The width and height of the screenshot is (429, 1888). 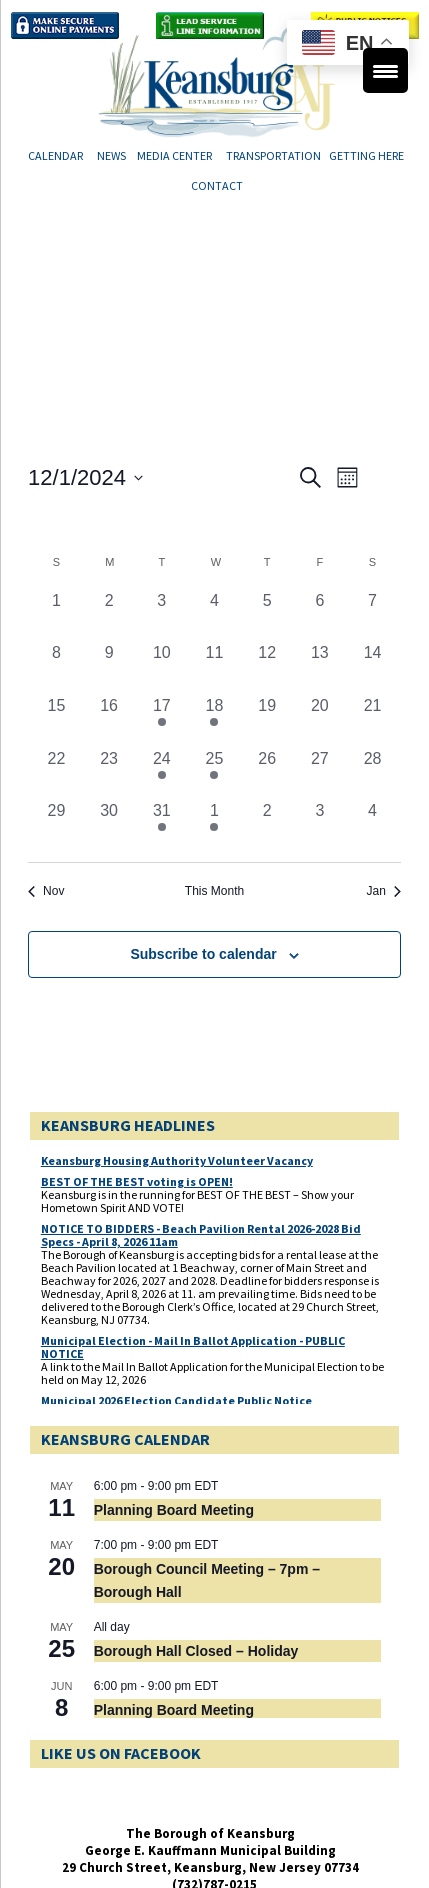 What do you see at coordinates (109, 667) in the screenshot?
I see `[December 9, 0 events, past day]` at bounding box center [109, 667].